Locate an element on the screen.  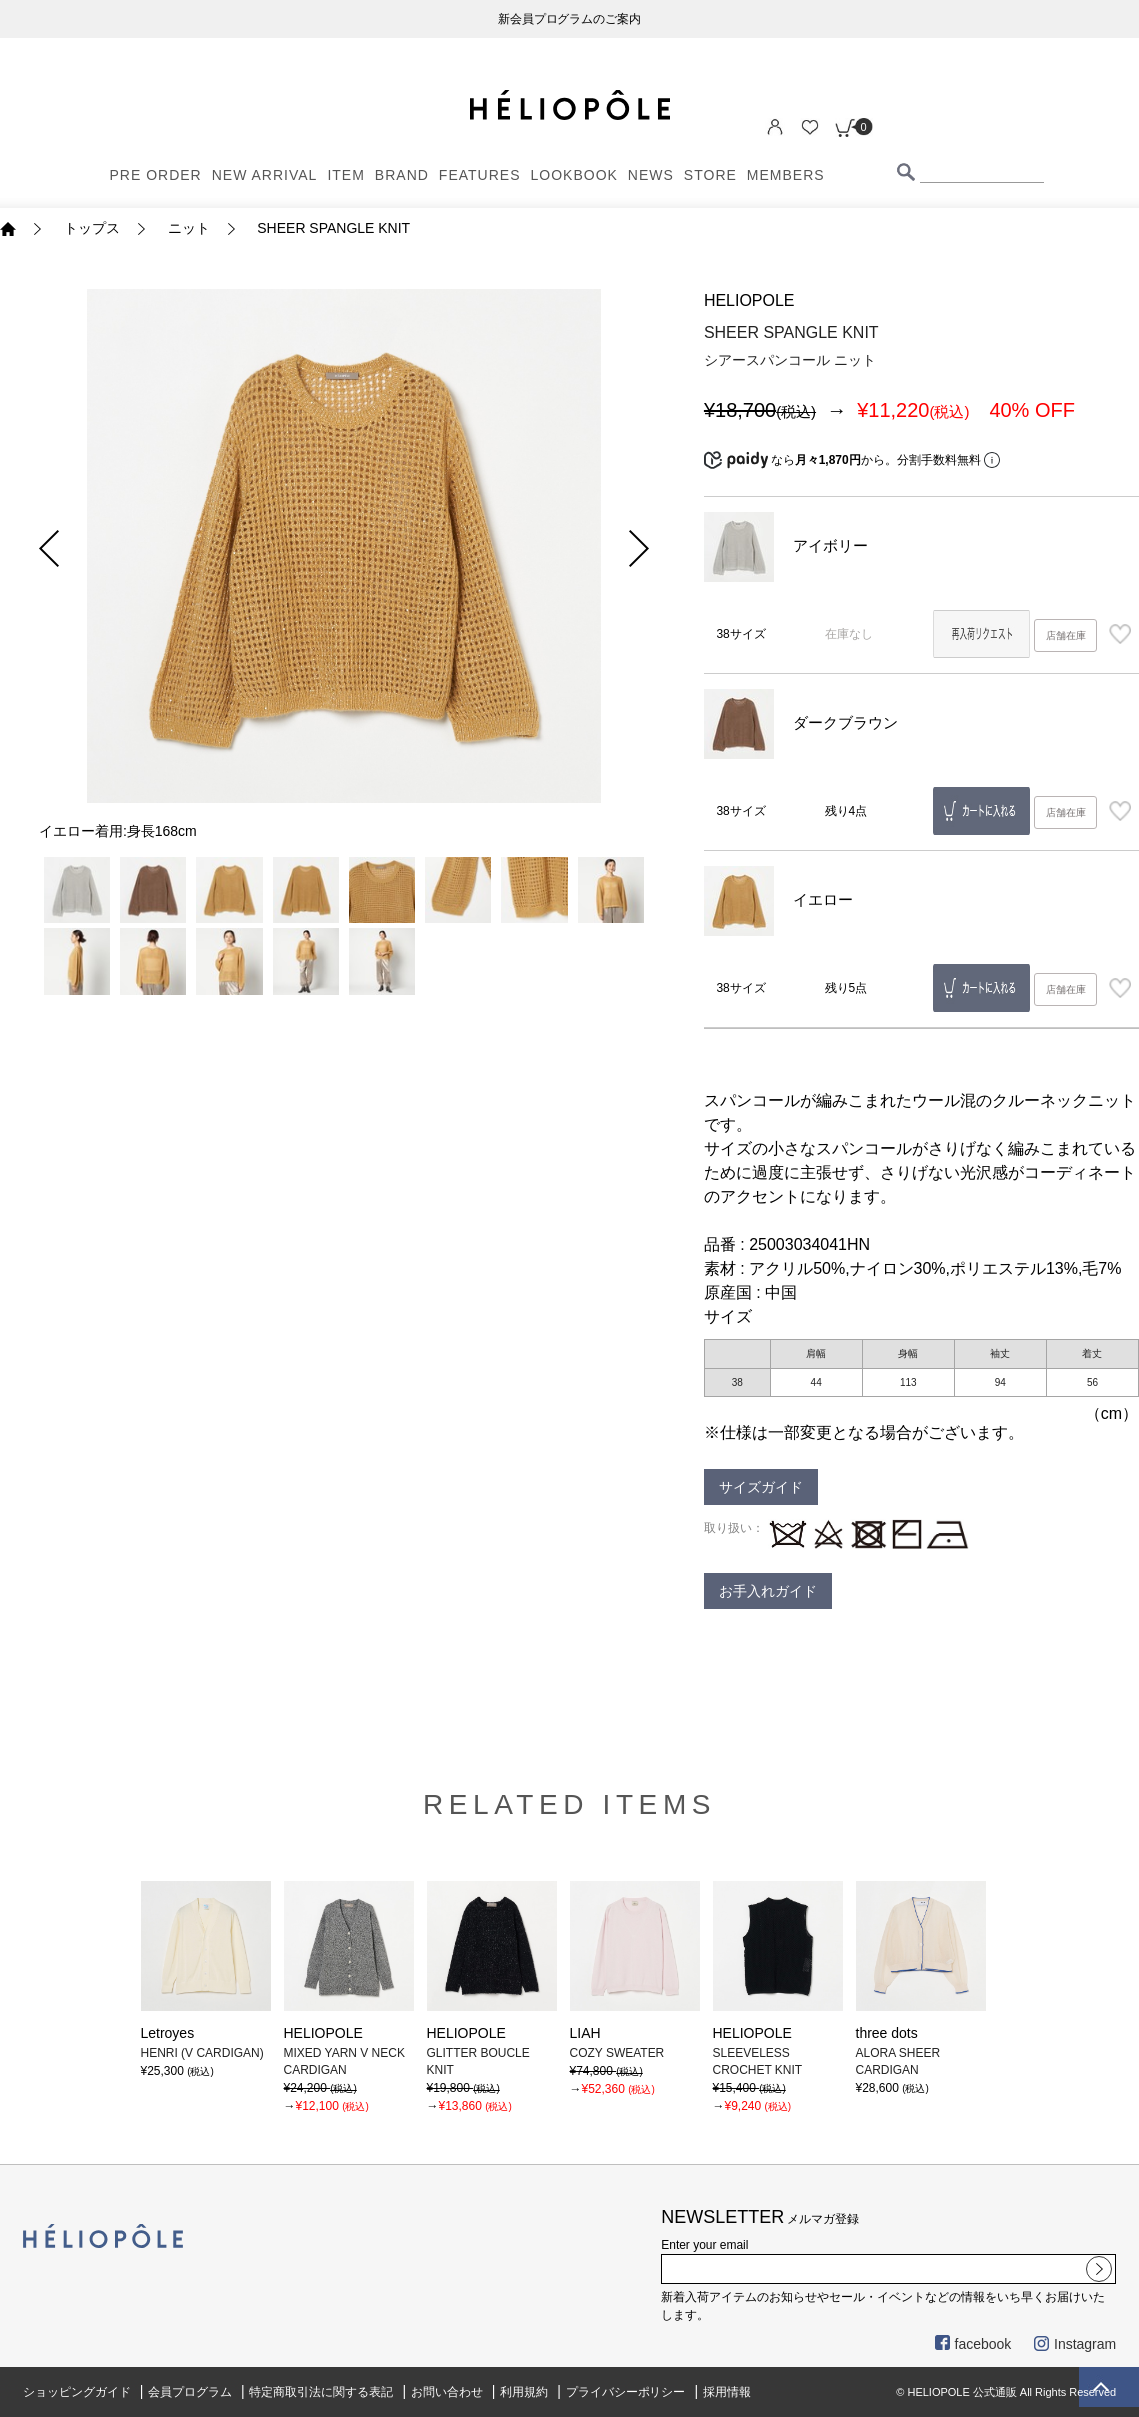
facebook is located at coordinates (973, 2344).